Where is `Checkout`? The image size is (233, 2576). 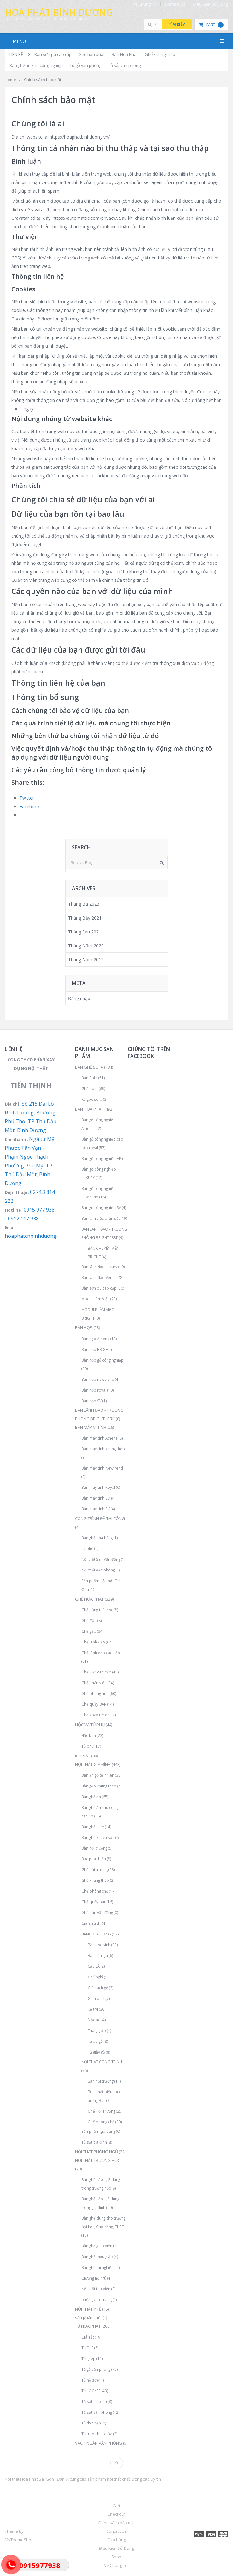
Checkout is located at coordinates (116, 2514).